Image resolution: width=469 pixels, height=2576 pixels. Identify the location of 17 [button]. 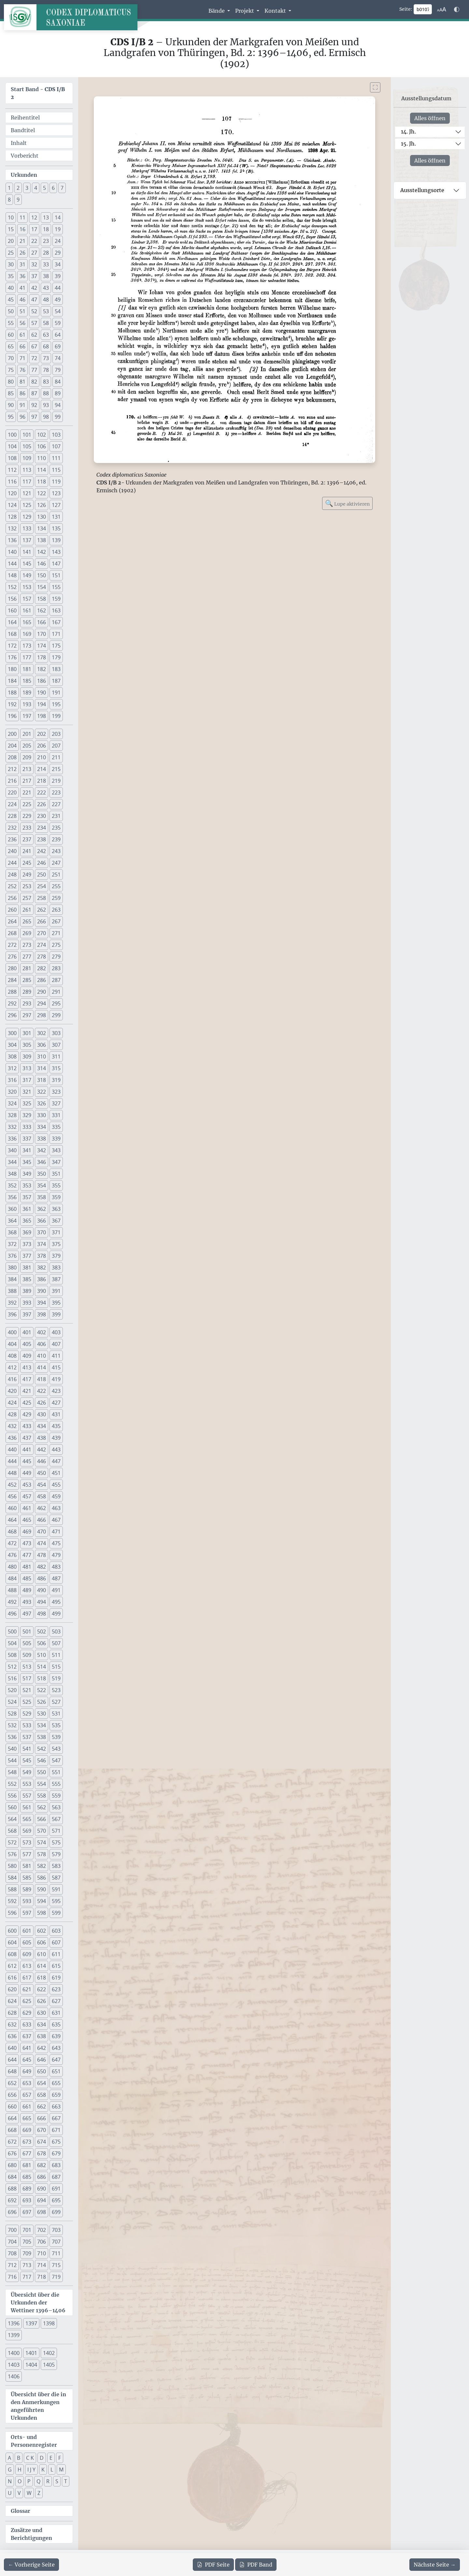
(34, 229).